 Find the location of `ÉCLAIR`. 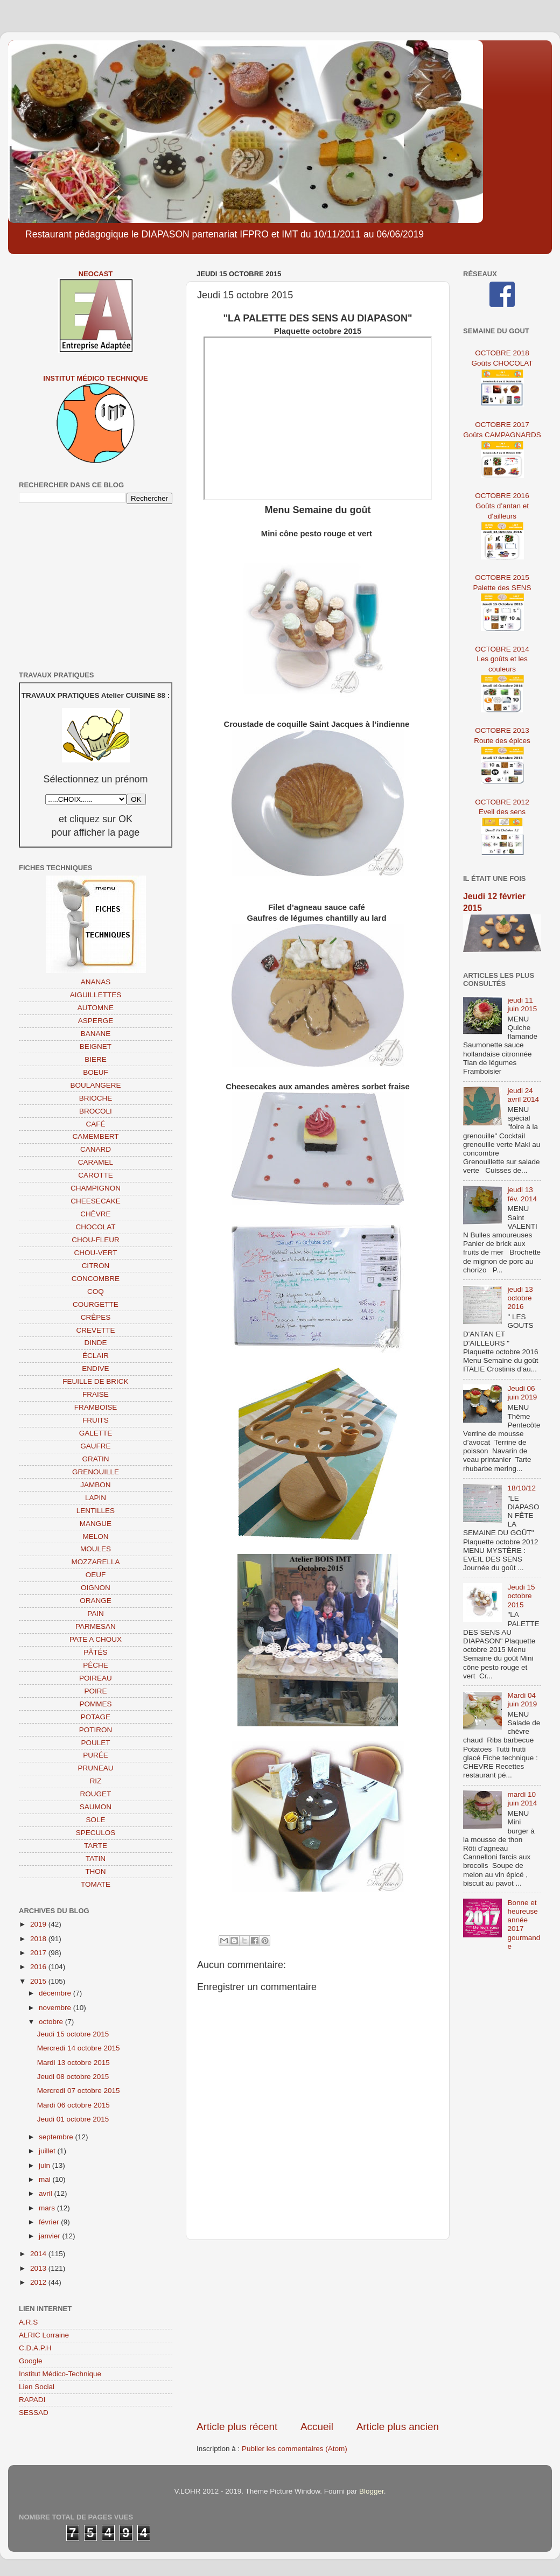

ÉCLAIR is located at coordinates (95, 1356).